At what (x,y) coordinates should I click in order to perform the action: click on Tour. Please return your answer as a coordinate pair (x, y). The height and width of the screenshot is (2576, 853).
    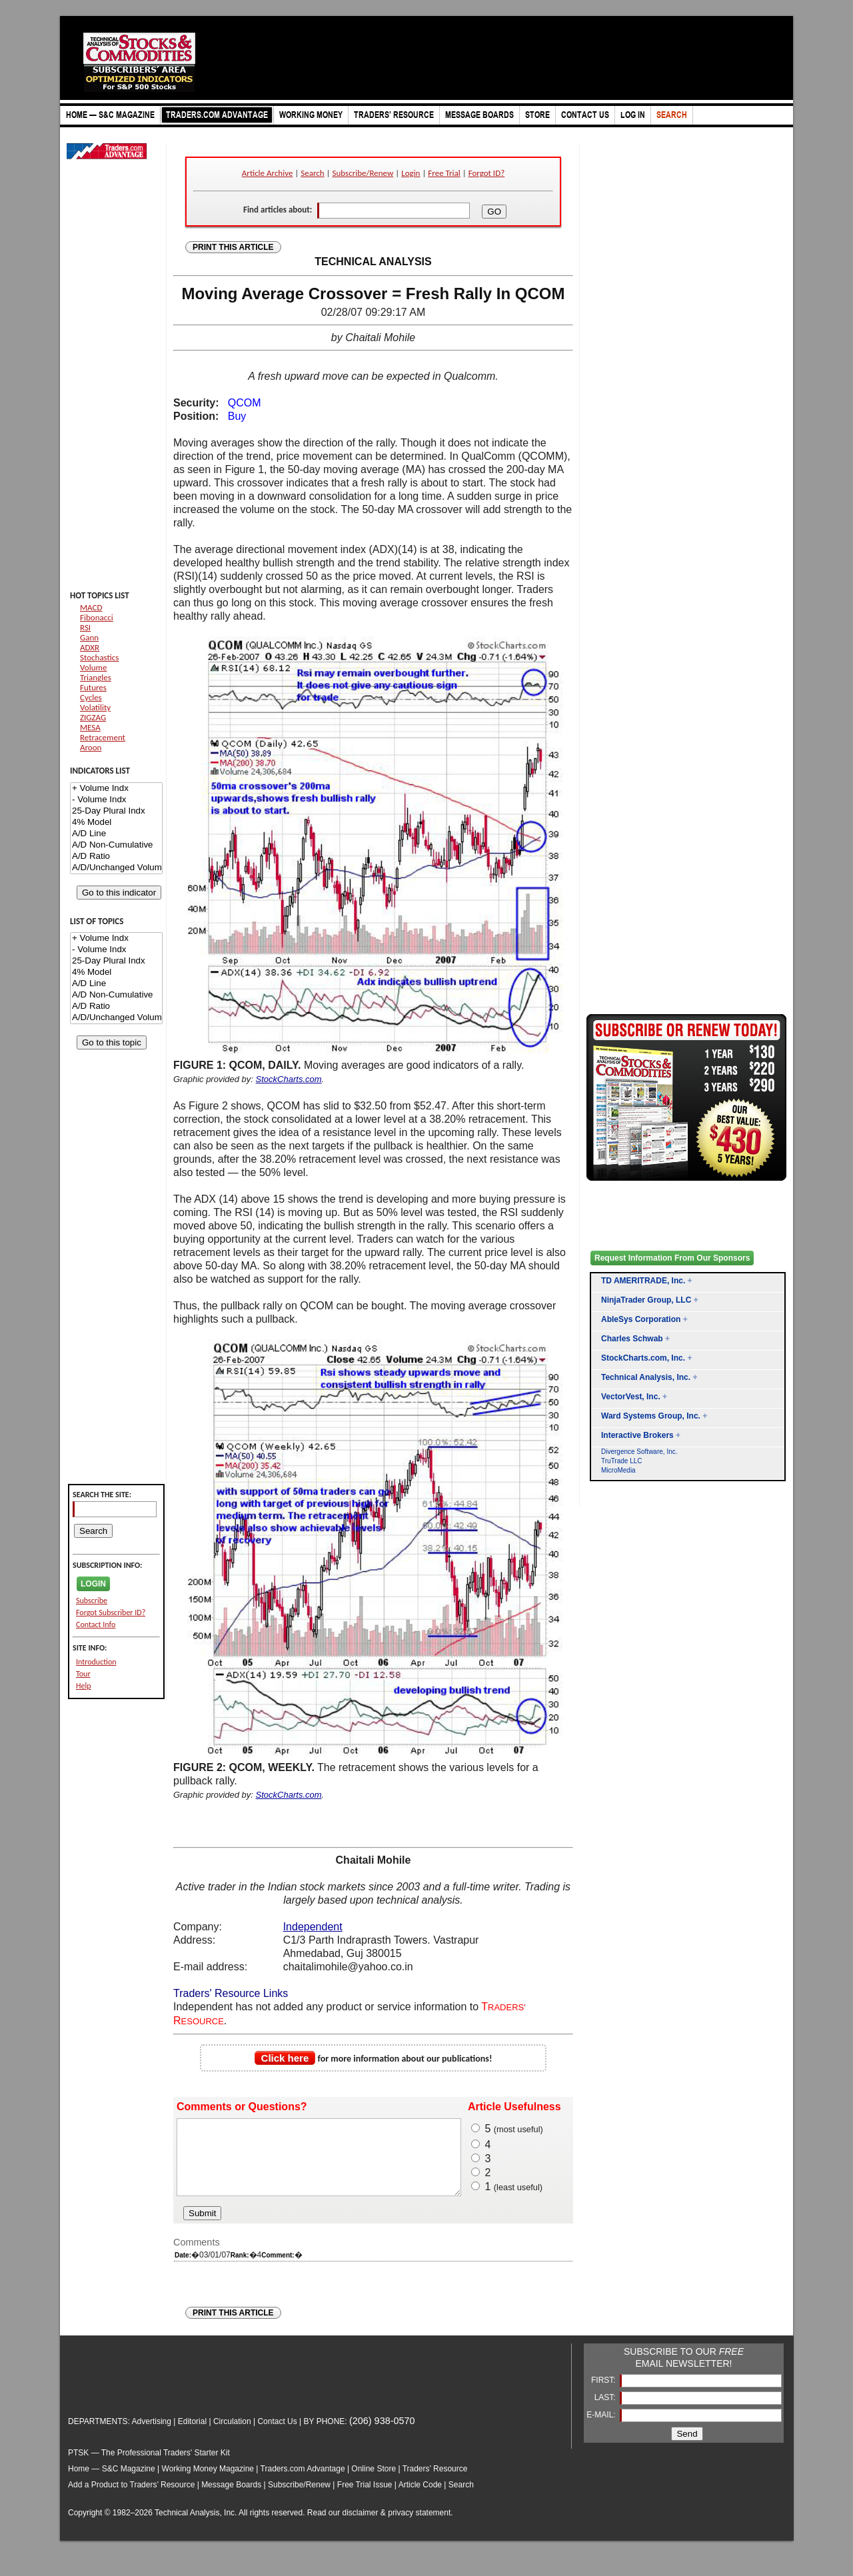
    Looking at the image, I should click on (83, 1673).